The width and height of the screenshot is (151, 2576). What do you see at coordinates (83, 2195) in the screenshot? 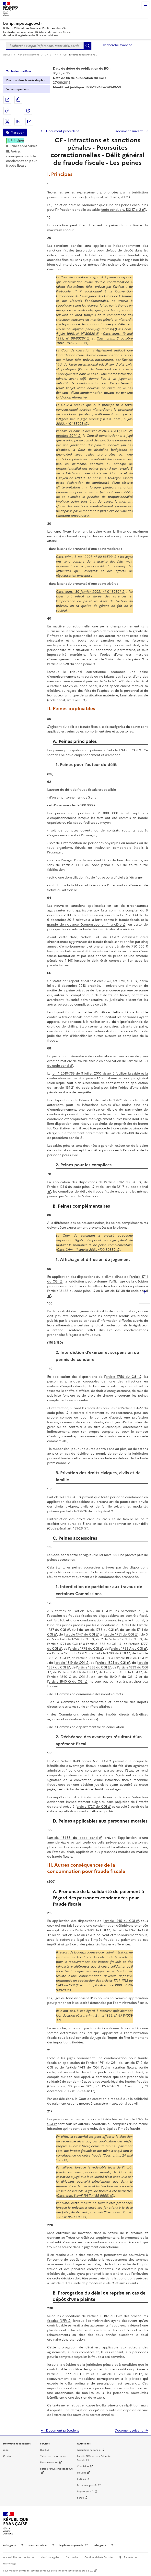
I see `Cass. crim, 6 avril 1987 n° 85-96581` at bounding box center [83, 2195].